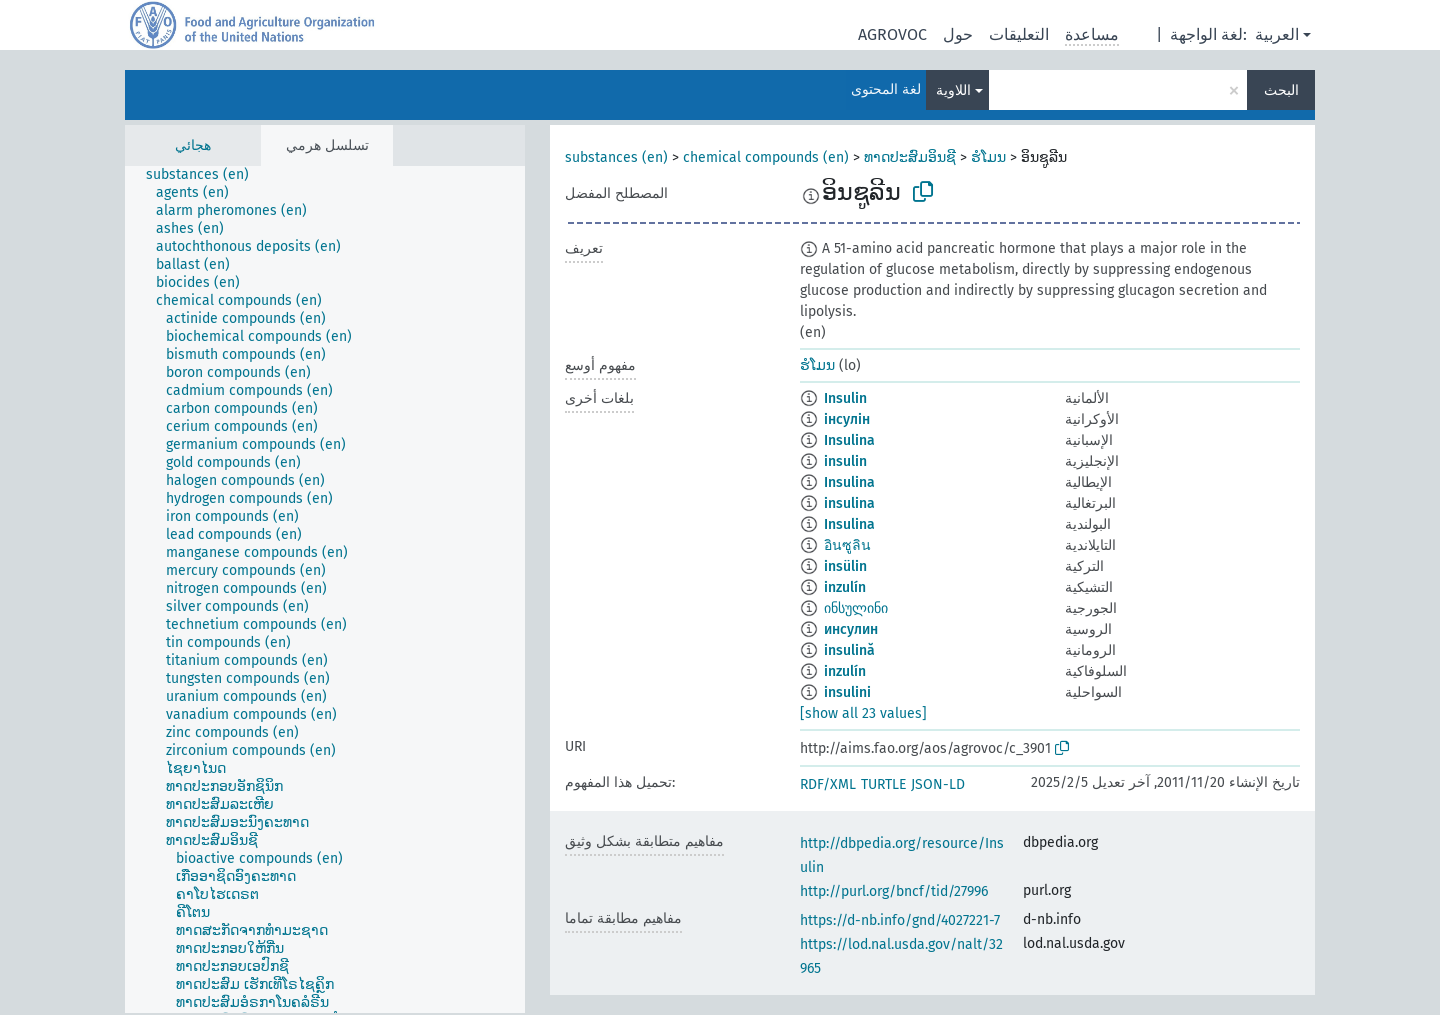 This screenshot has width=1440, height=1015. I want to click on ຮໍໂມນ, so click(988, 157).